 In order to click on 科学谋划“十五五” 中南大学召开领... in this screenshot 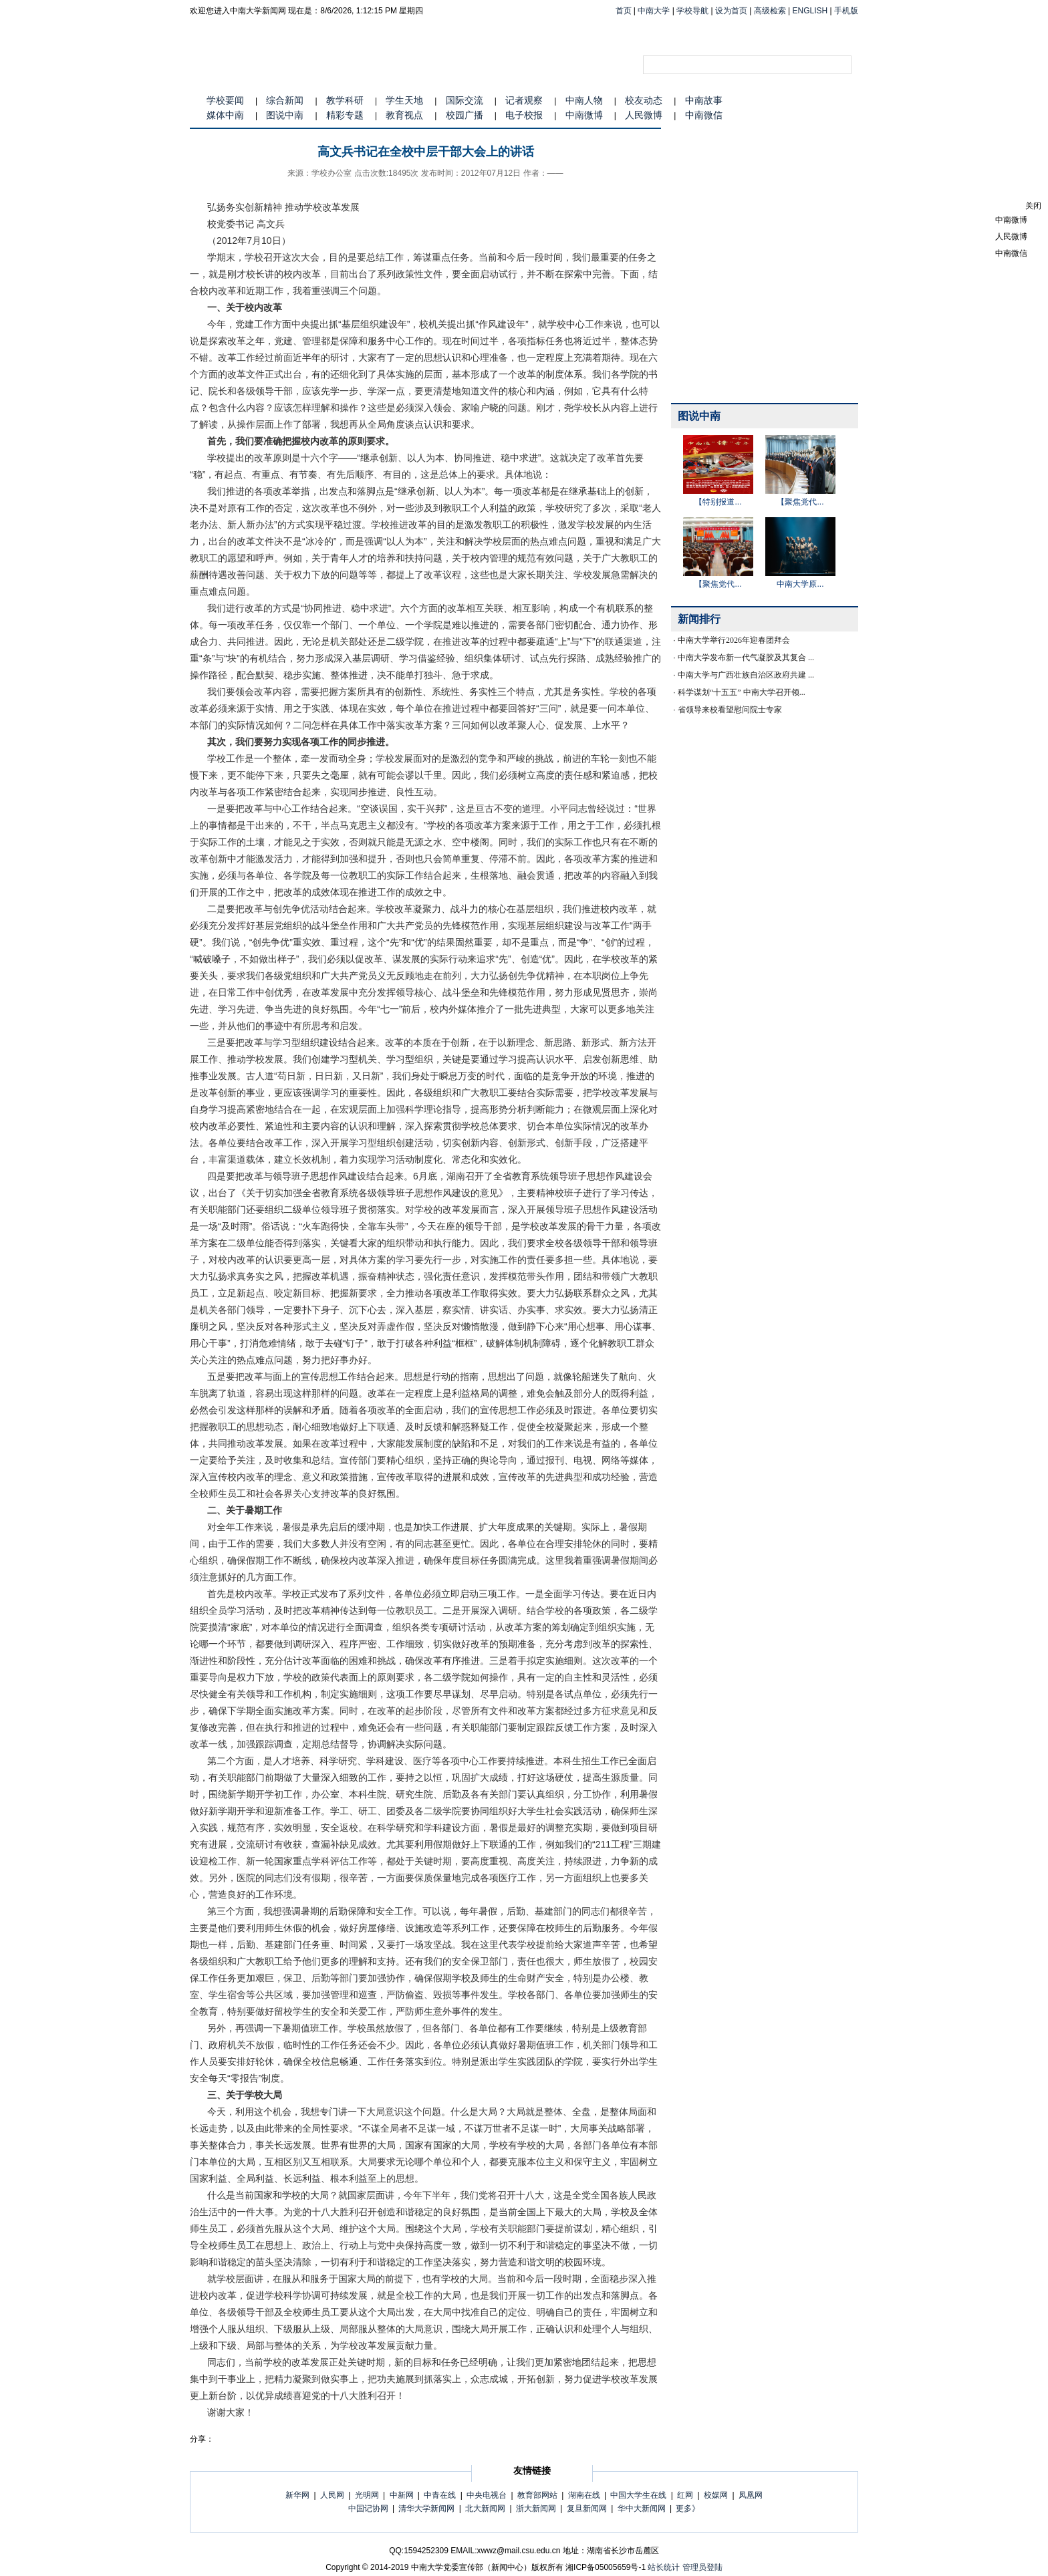, I will do `click(741, 692)`.